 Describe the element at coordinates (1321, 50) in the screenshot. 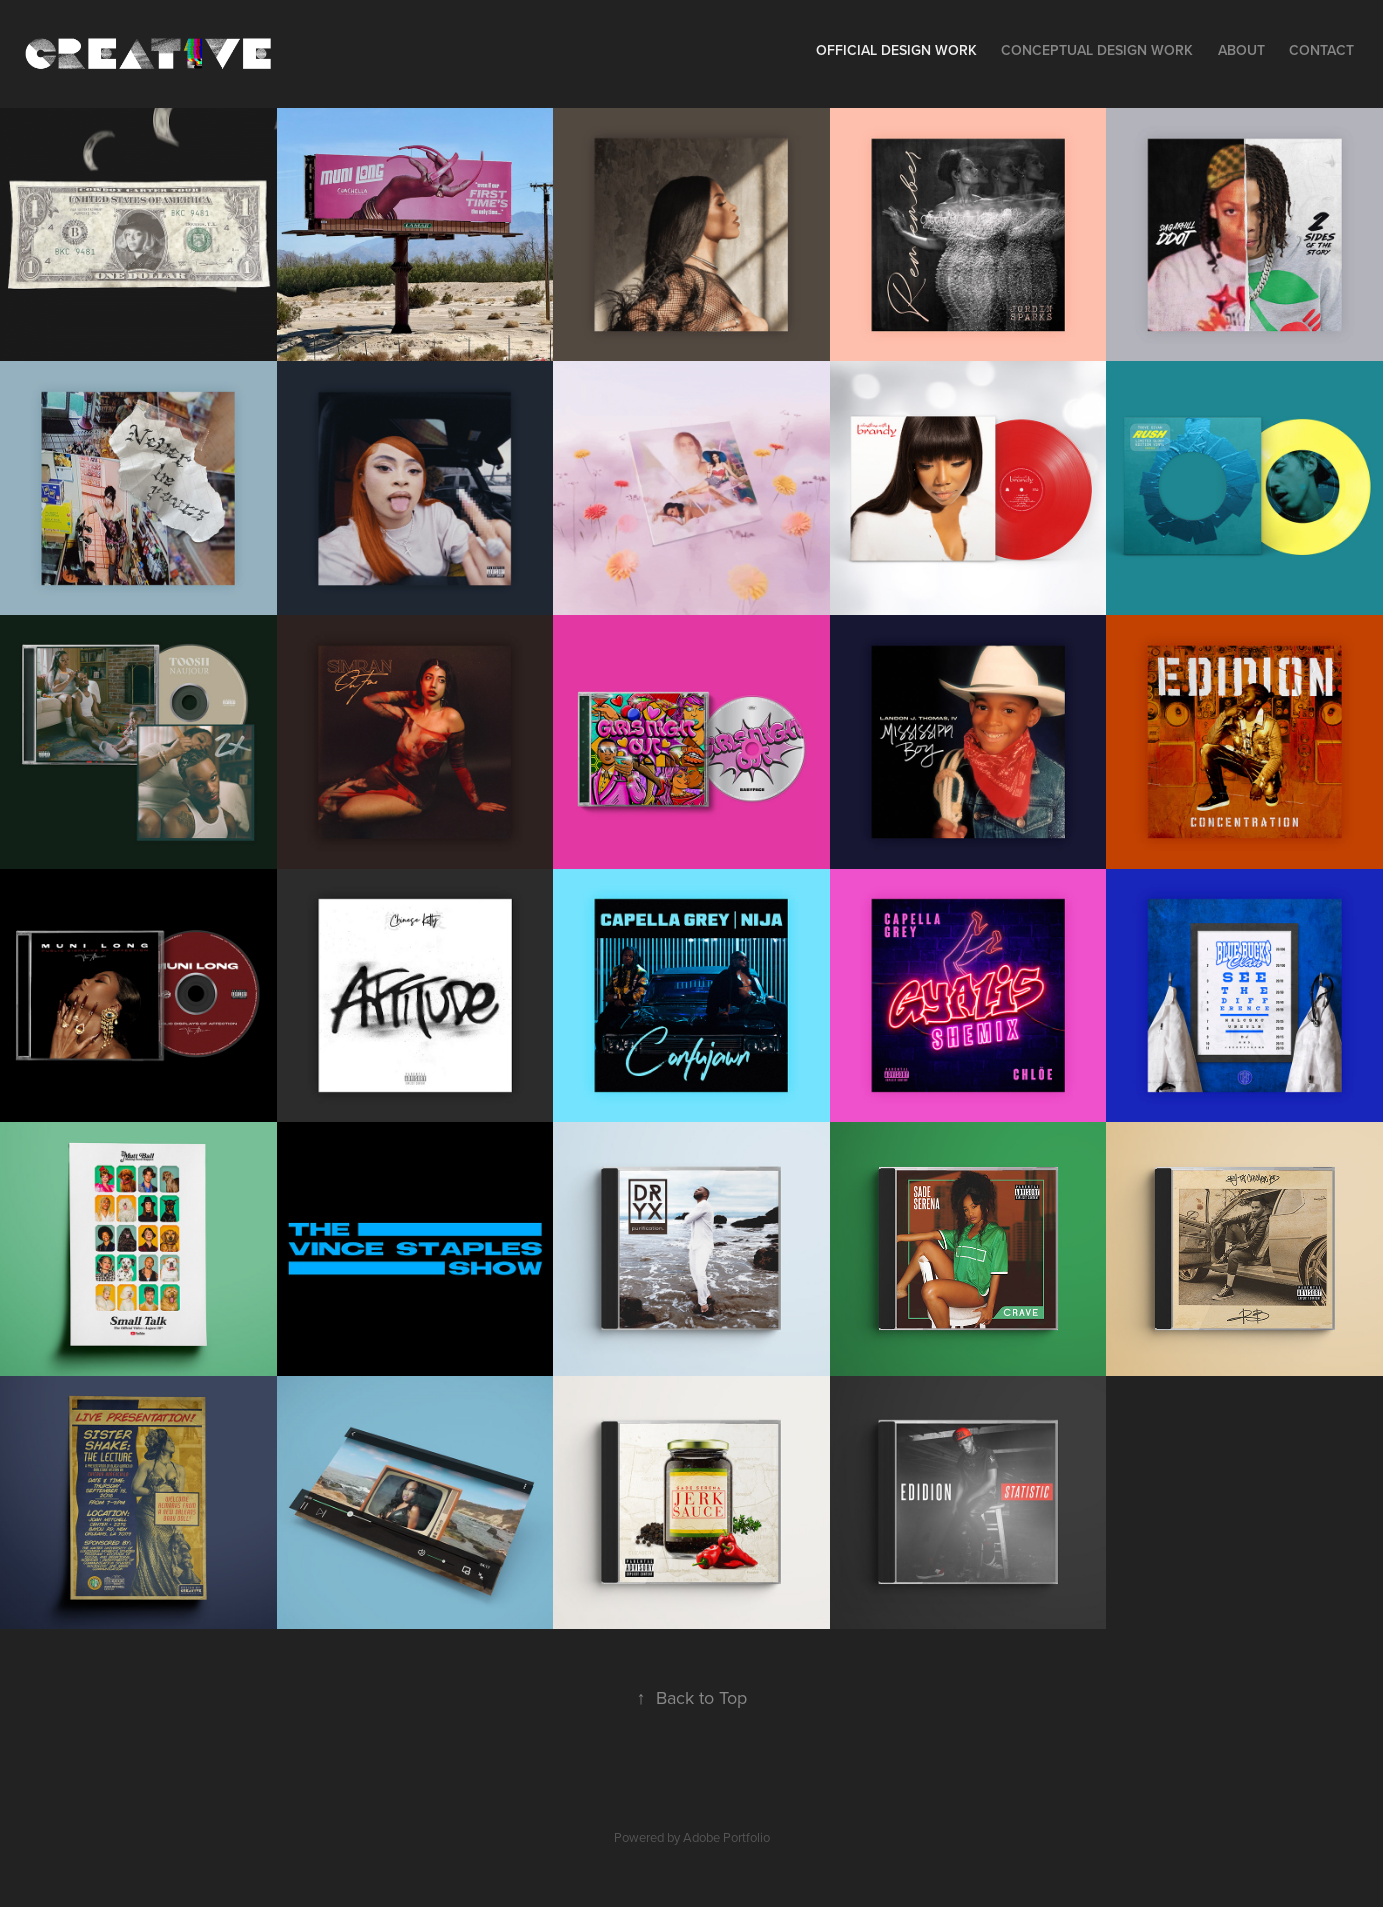

I see `Contact` at that location.